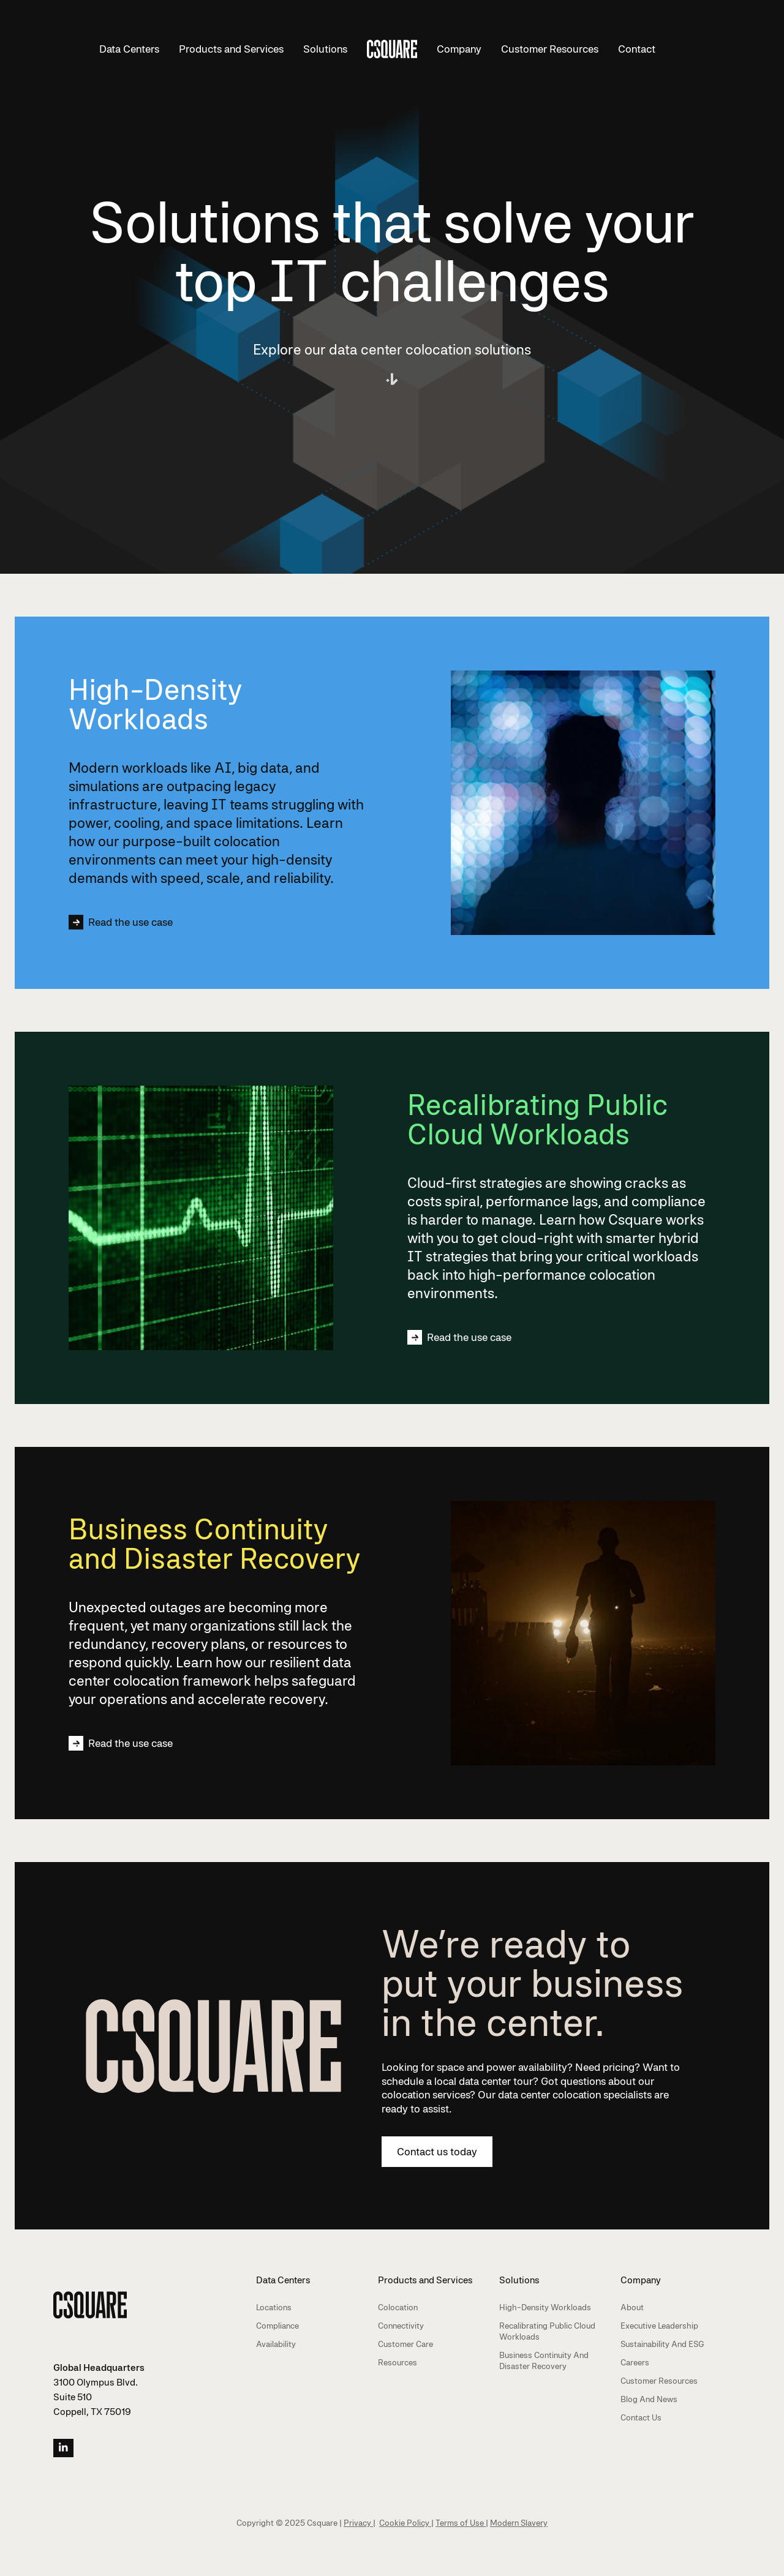 Image resolution: width=784 pixels, height=2576 pixels. What do you see at coordinates (276, 2344) in the screenshot?
I see `Availability [menuitem]` at bounding box center [276, 2344].